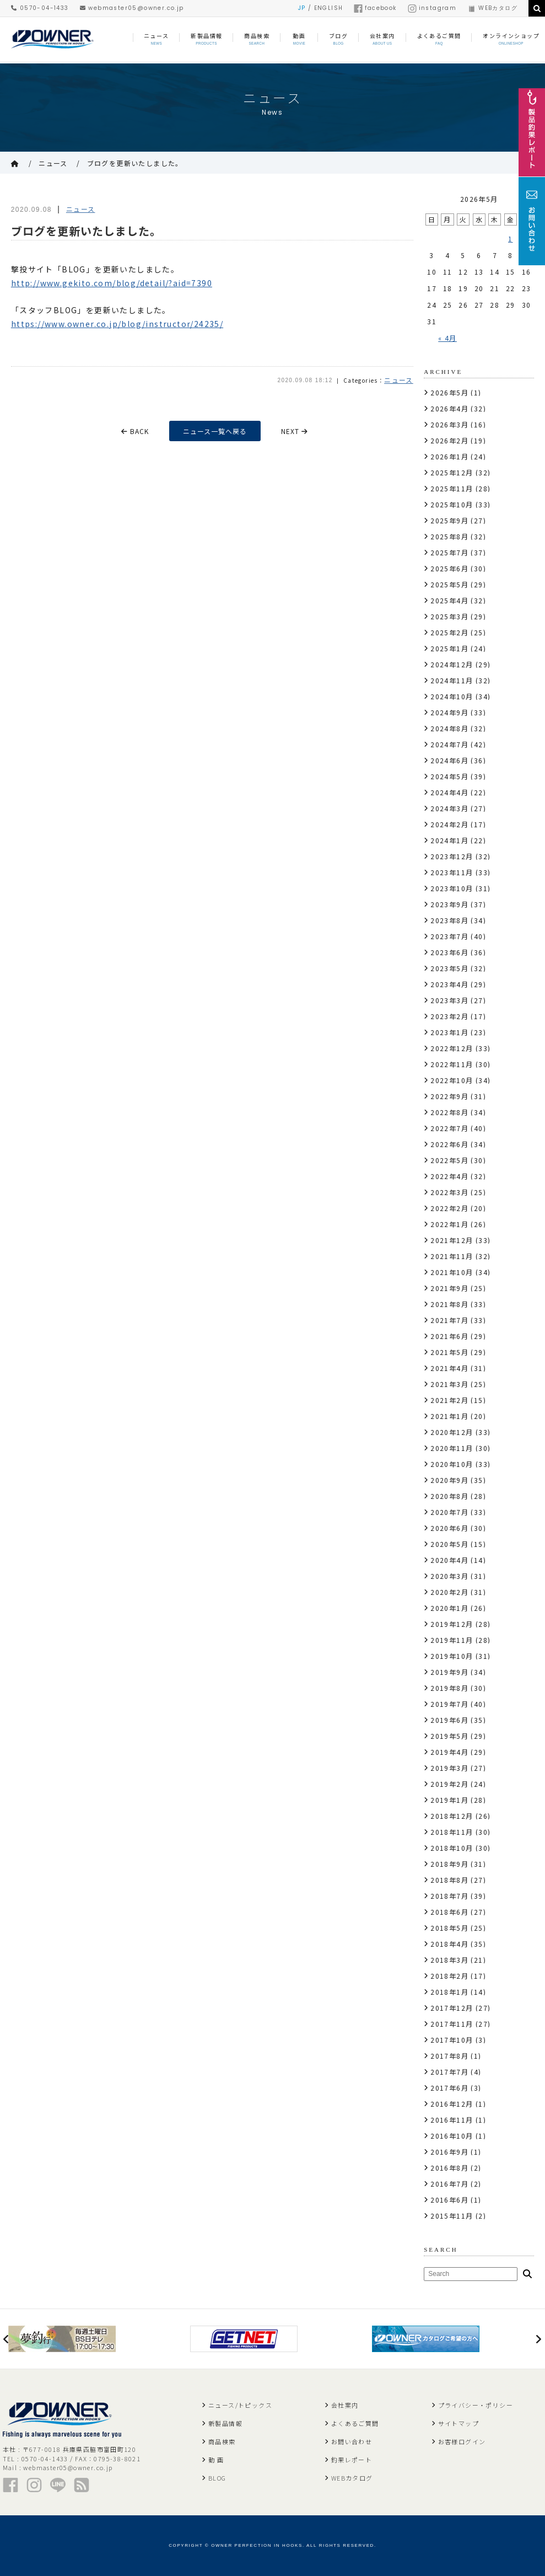 This screenshot has width=545, height=2576. What do you see at coordinates (135, 431) in the screenshot?
I see `BACK` at bounding box center [135, 431].